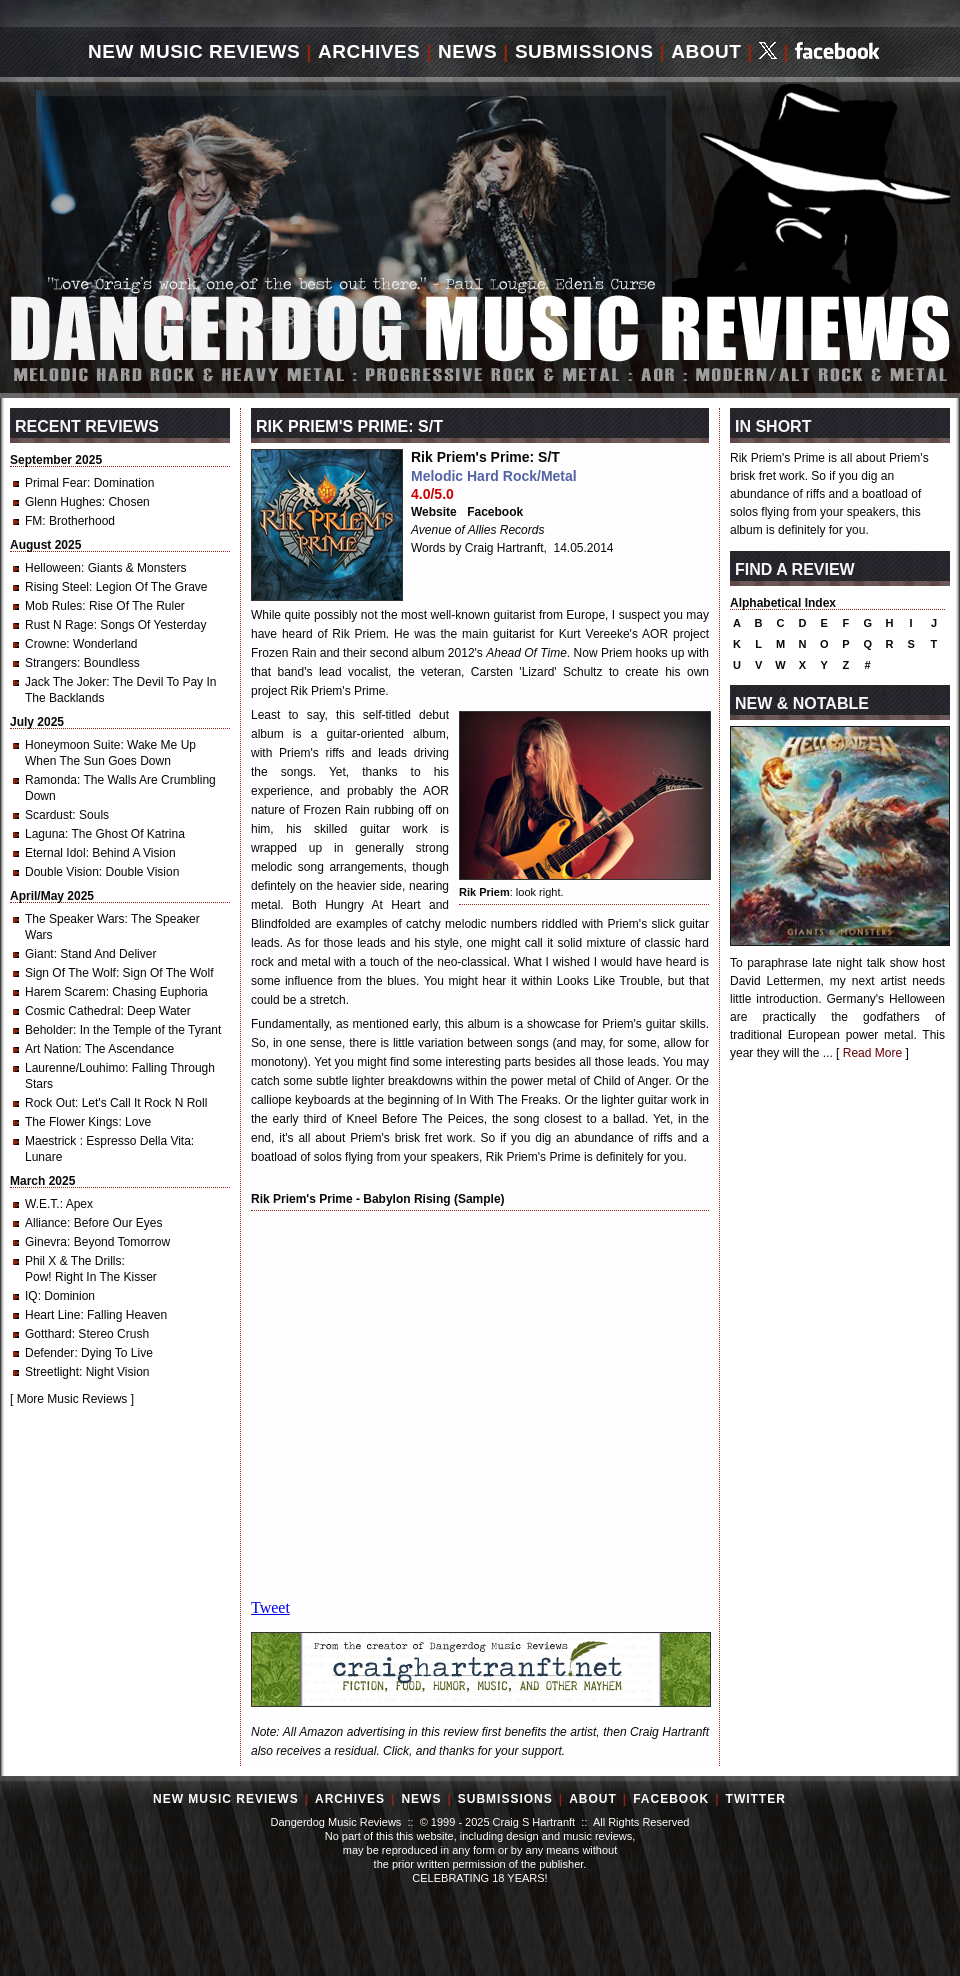 Image resolution: width=960 pixels, height=1976 pixels. Describe the element at coordinates (42, 1204) in the screenshot. I see `W.E.T.` at that location.